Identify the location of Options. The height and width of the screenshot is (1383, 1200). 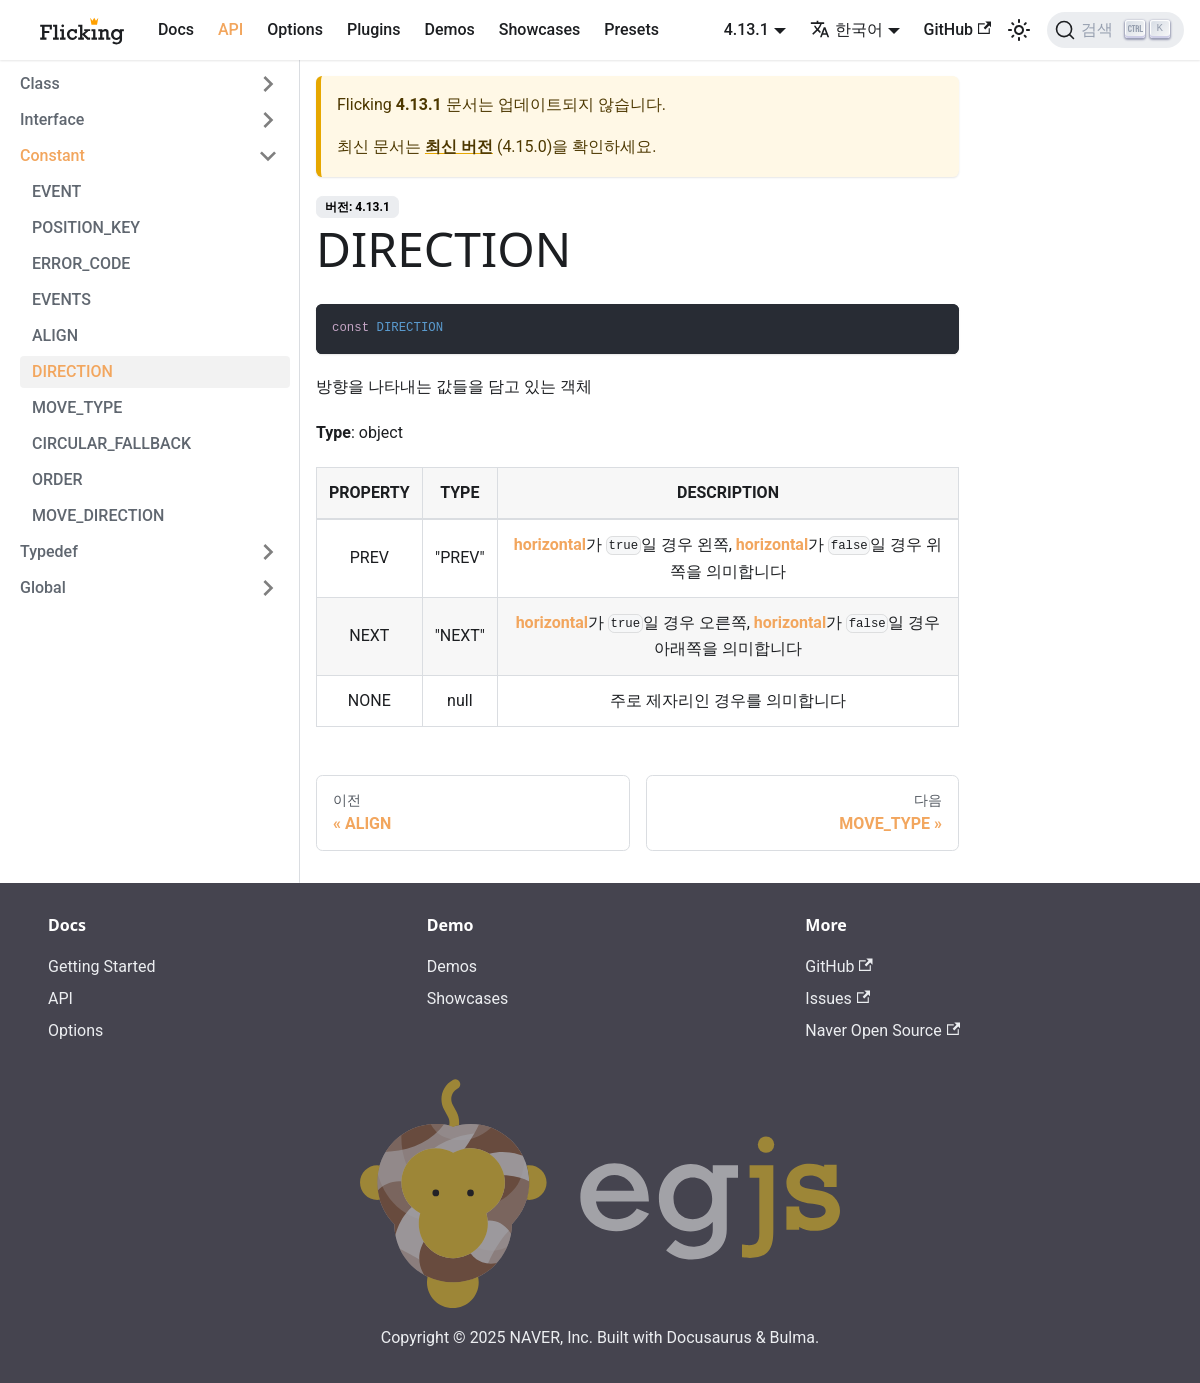
(295, 29).